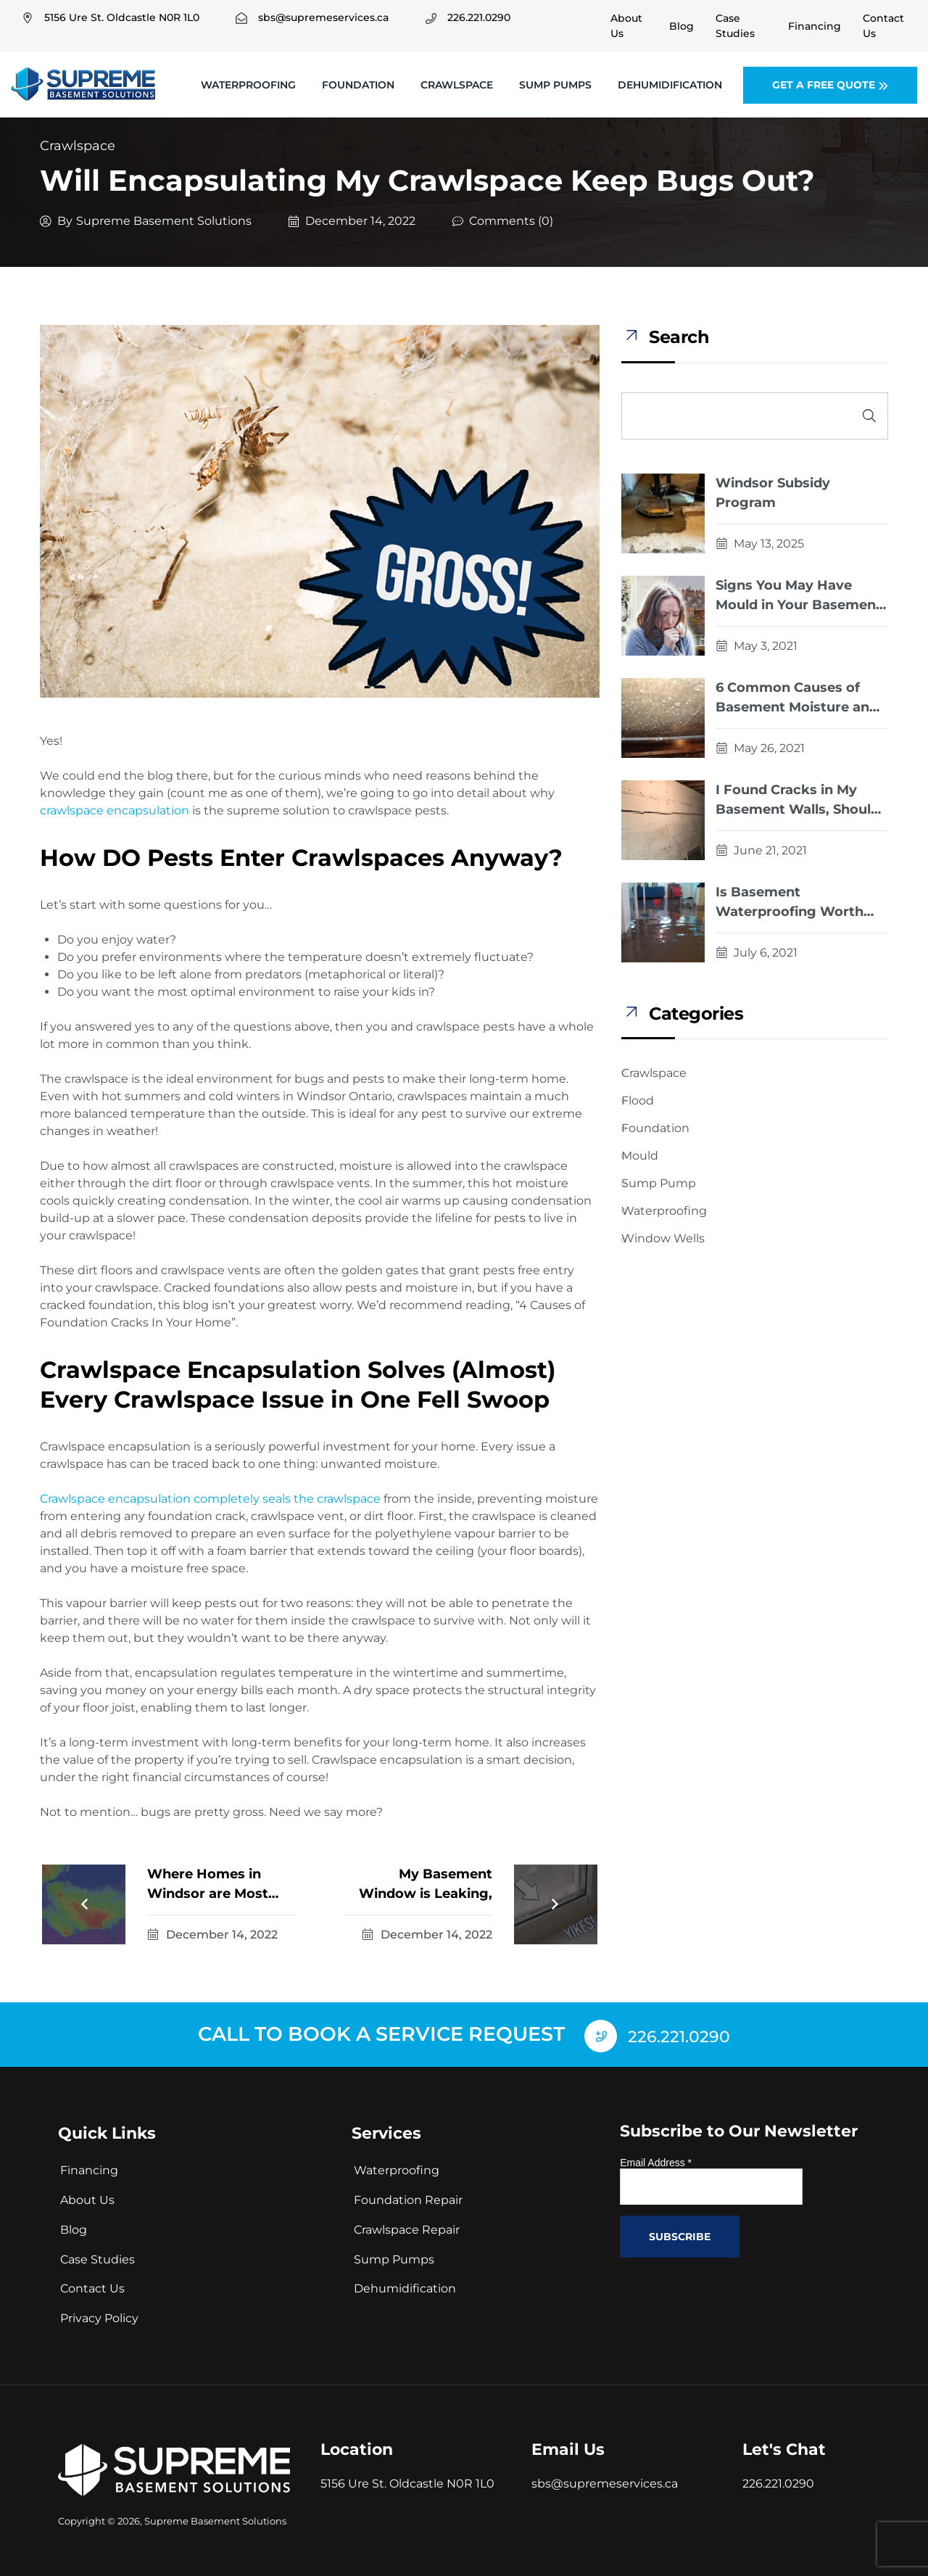 The height and width of the screenshot is (2576, 928). What do you see at coordinates (555, 84) in the screenshot?
I see `Sump Pumps` at bounding box center [555, 84].